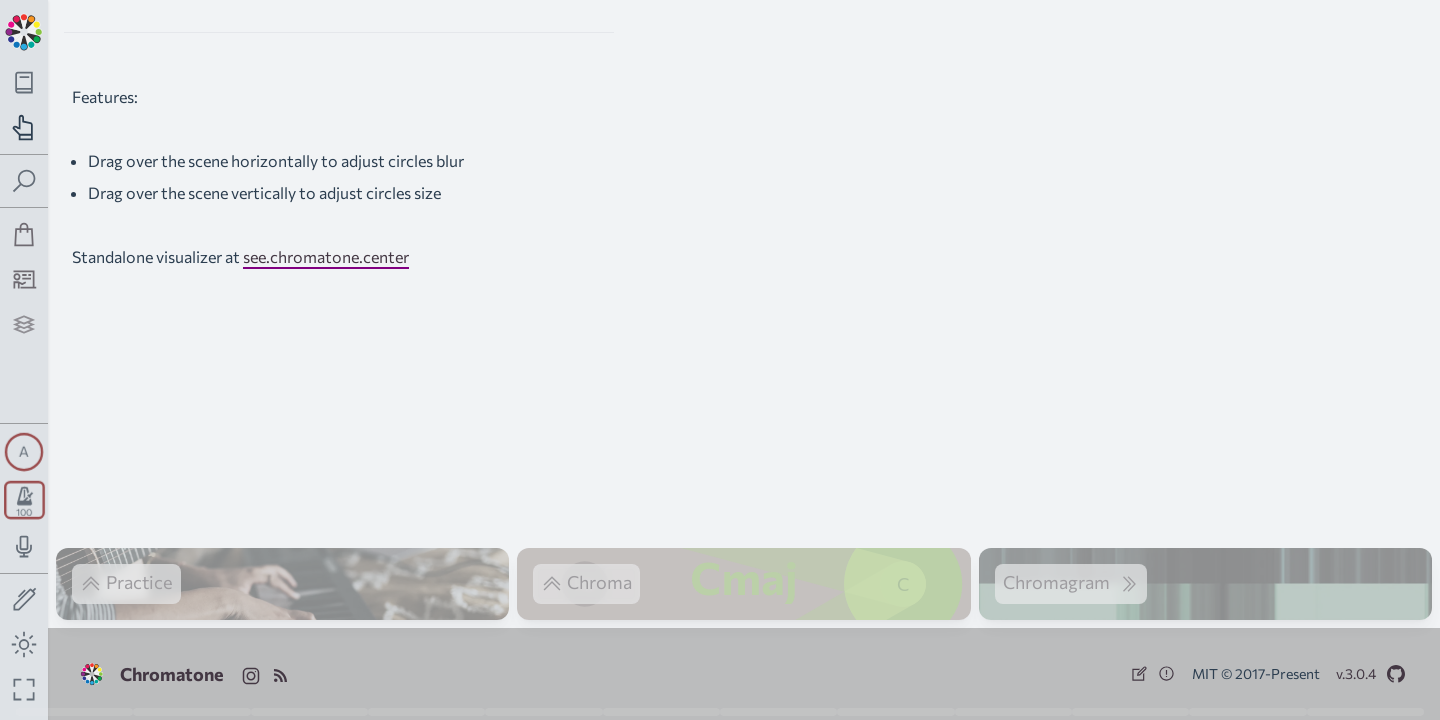 This screenshot has width=1440, height=720. I want to click on [Toggle audio input/output panel], so click(24, 546).